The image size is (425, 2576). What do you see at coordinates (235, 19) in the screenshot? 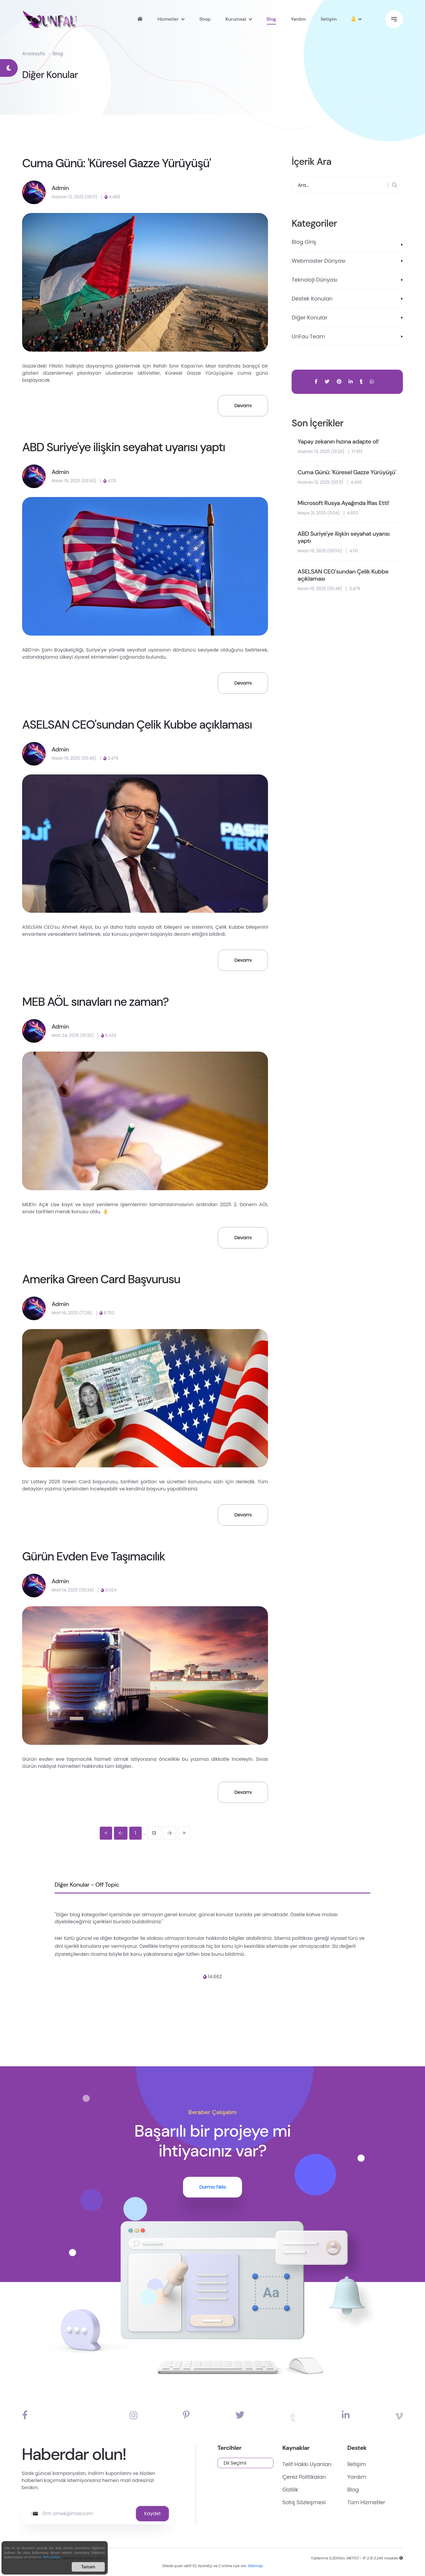
I see `Kurumsal` at bounding box center [235, 19].